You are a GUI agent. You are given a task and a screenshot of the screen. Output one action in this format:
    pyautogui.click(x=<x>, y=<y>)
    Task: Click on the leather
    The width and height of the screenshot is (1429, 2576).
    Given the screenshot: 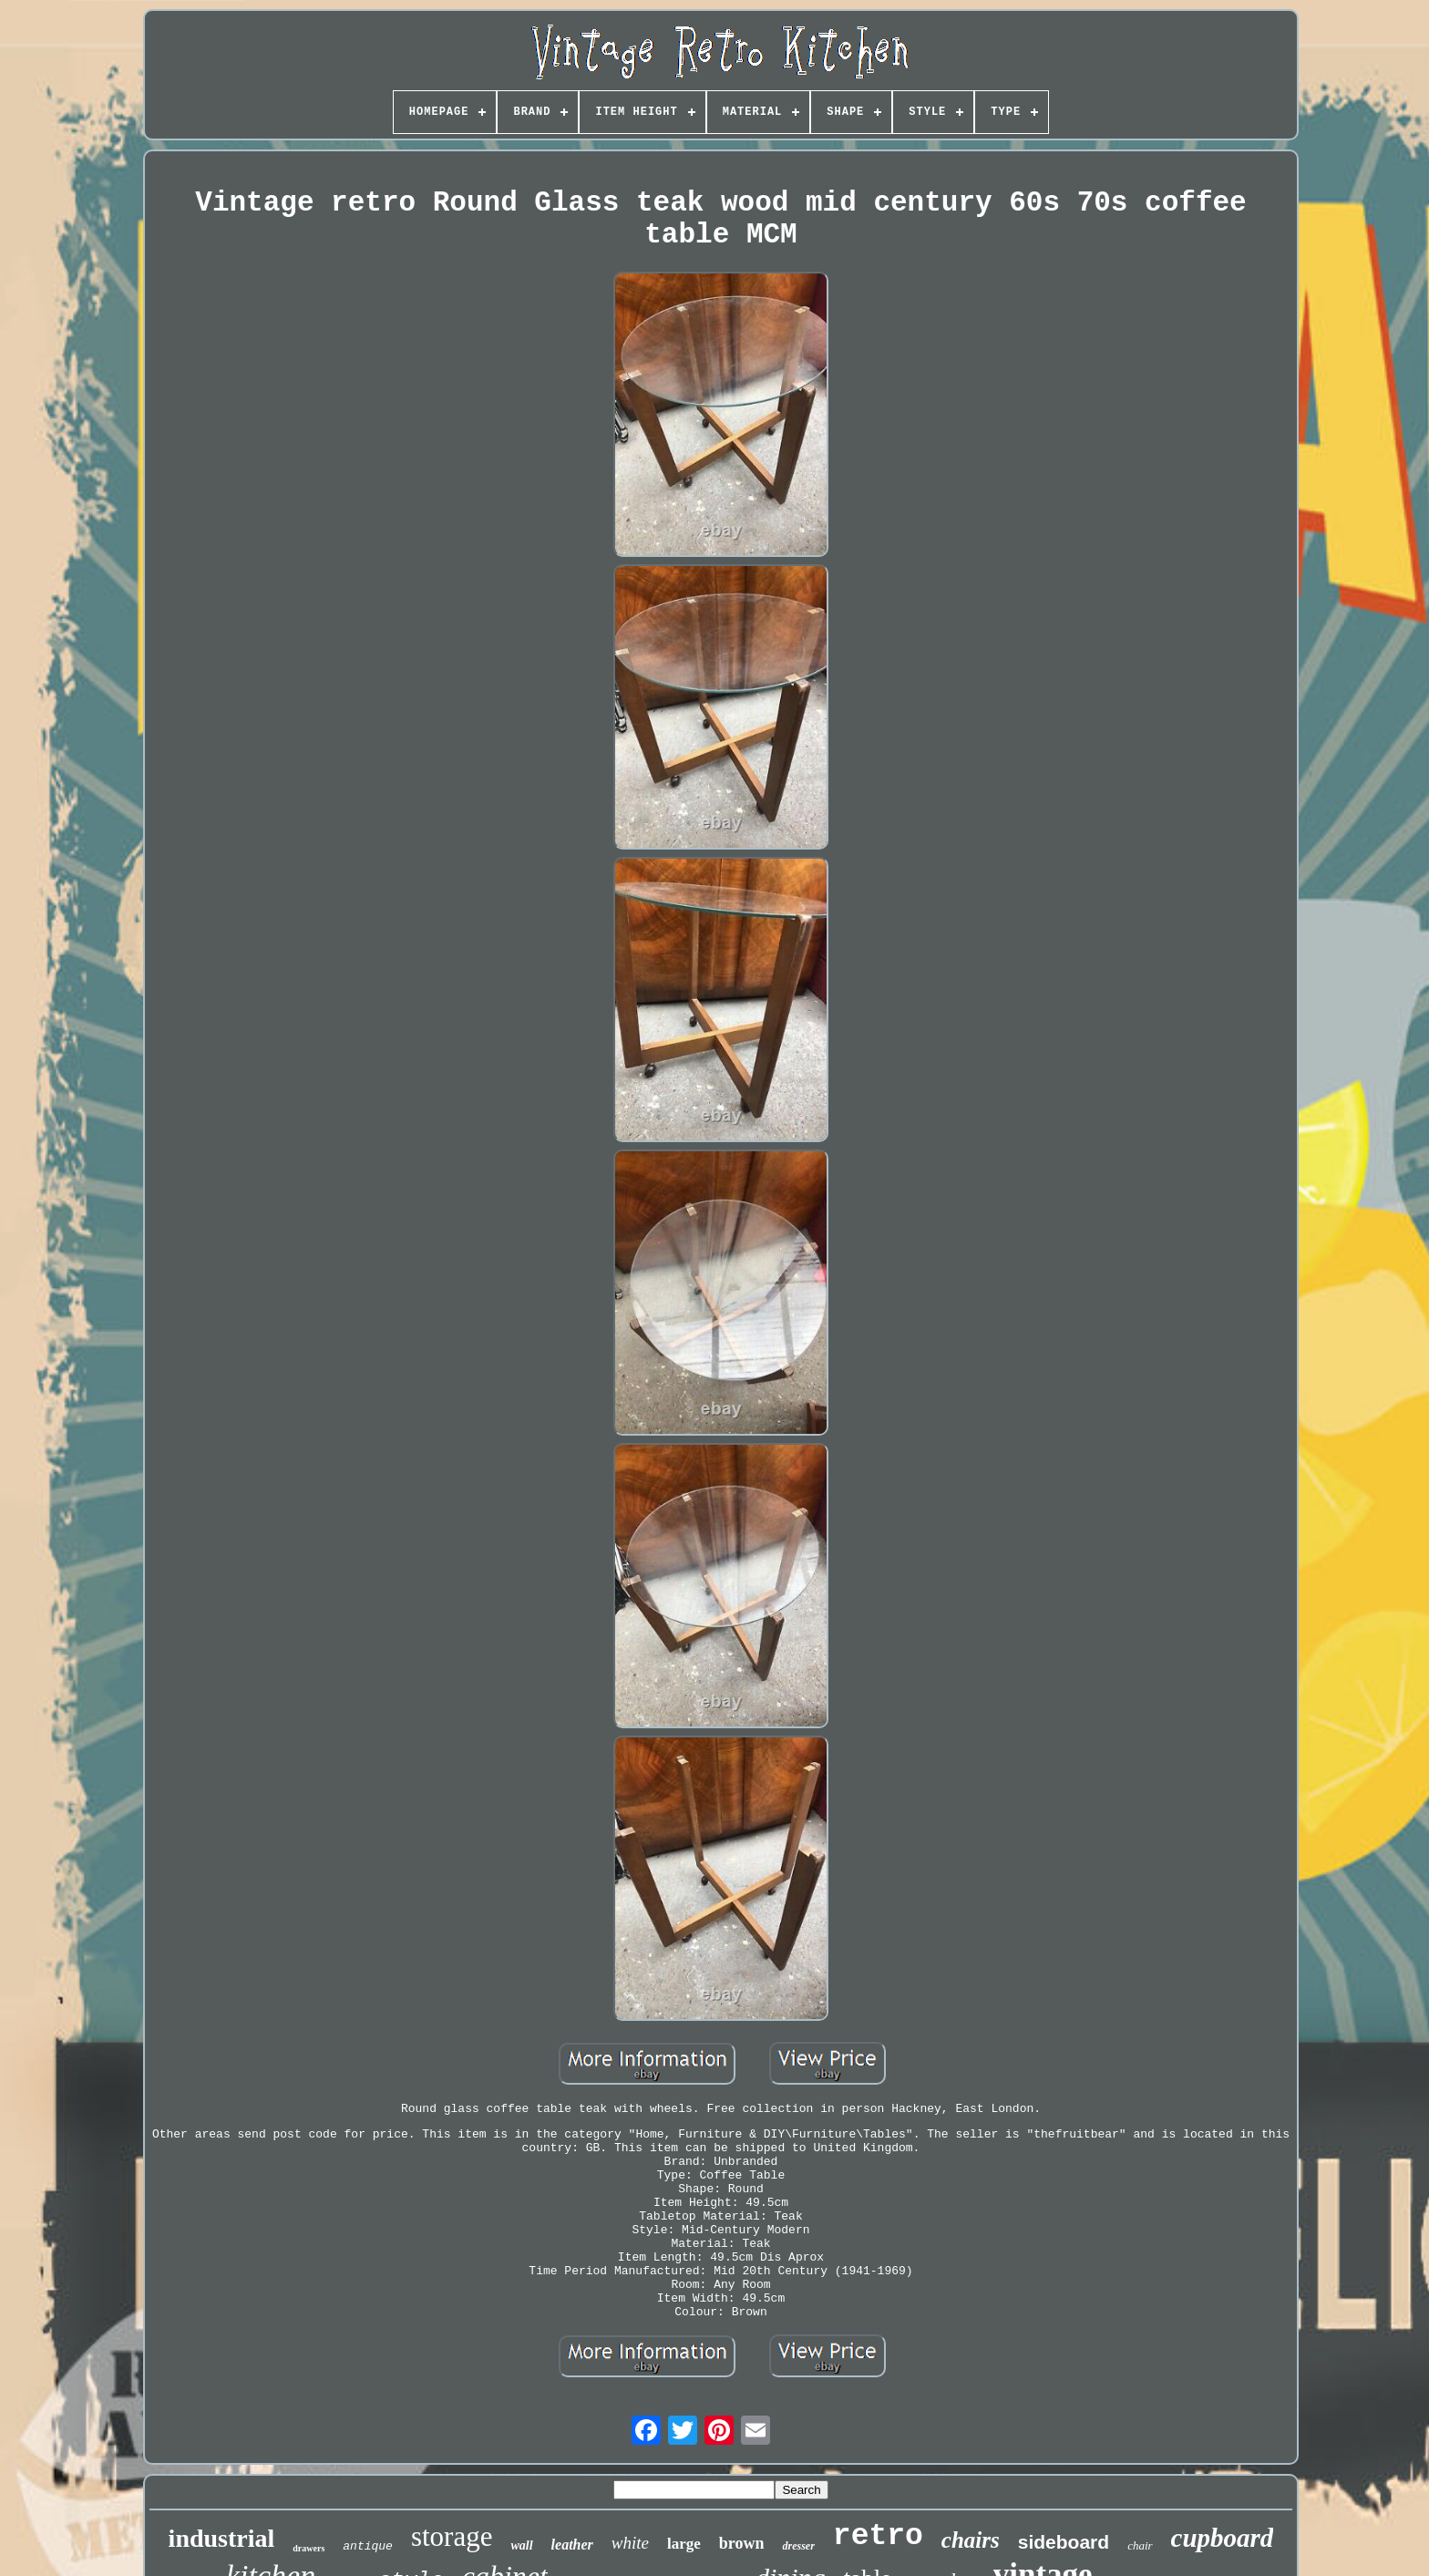 What is the action you would take?
    pyautogui.click(x=572, y=2544)
    